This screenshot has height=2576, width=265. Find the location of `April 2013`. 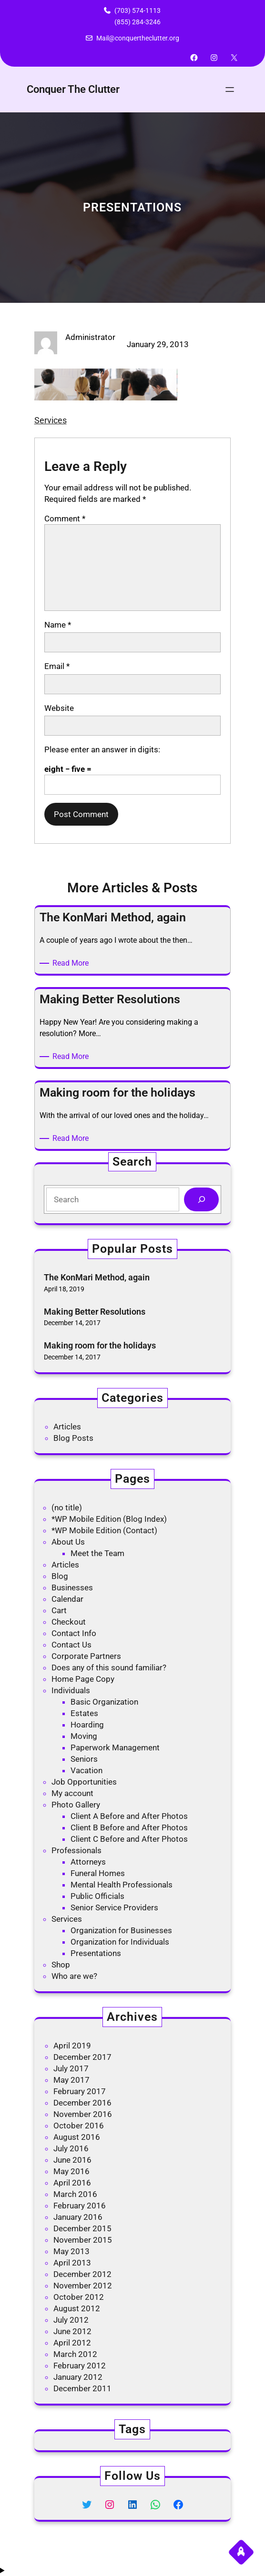

April 2013 is located at coordinates (72, 2262).